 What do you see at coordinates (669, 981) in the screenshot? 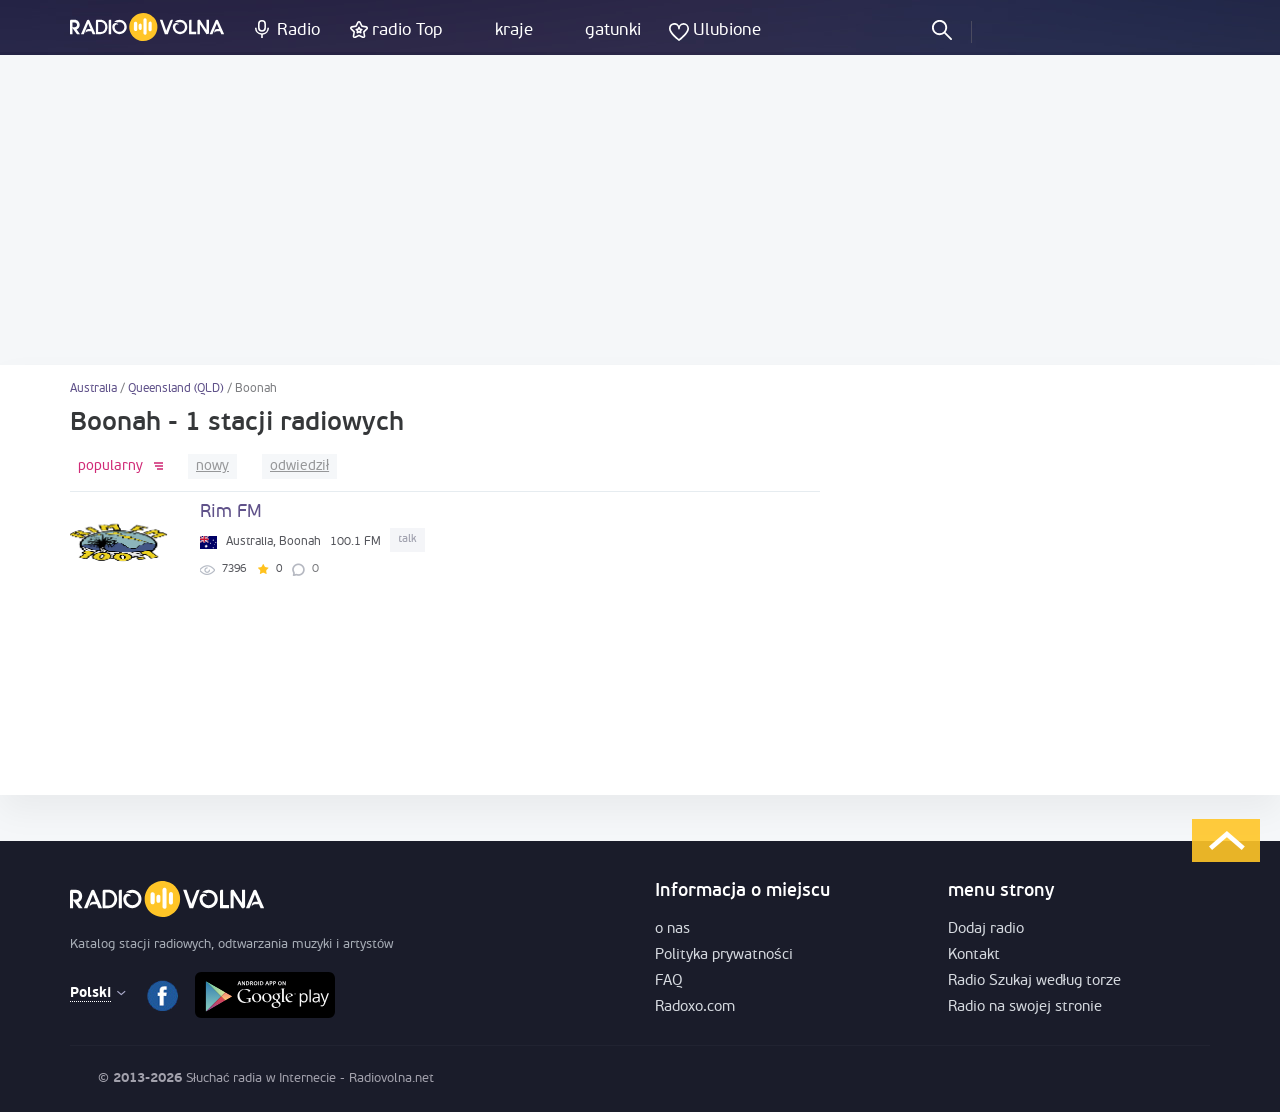
I see `FAQ` at bounding box center [669, 981].